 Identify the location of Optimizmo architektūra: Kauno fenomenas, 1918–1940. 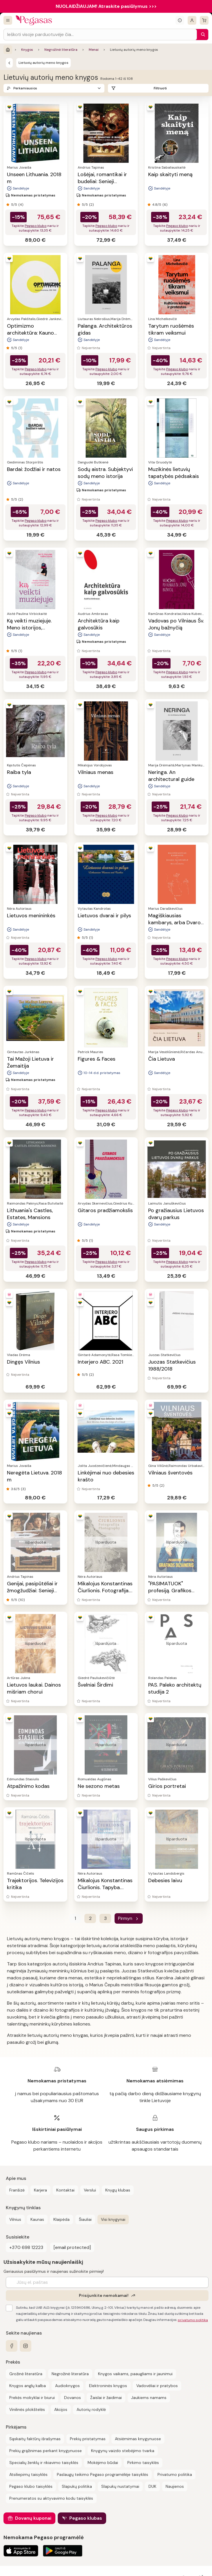
(34, 332).